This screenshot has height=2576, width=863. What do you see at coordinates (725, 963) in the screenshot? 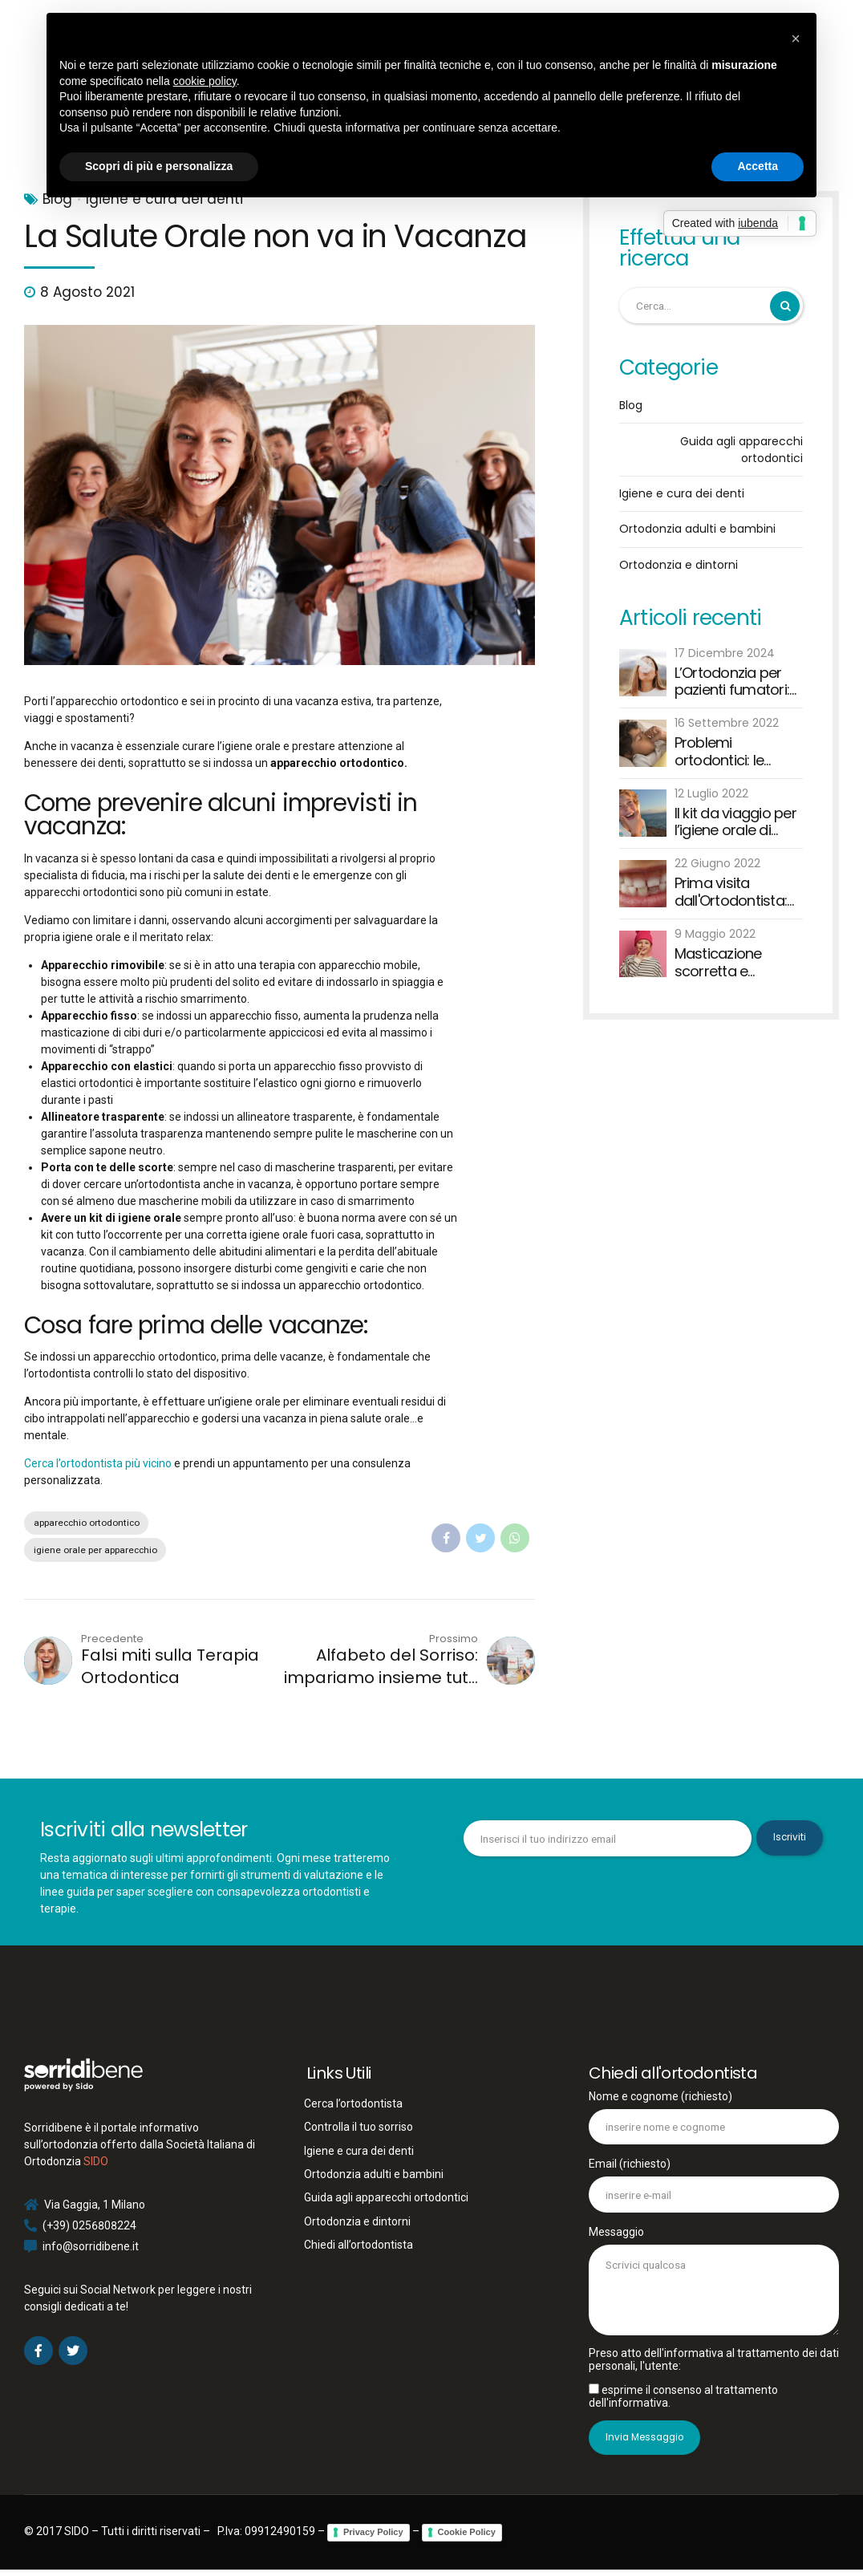
I see `Masticazione scorretta e malocclusione: quando è necessario rivolgersi all'ortodontista` at bounding box center [725, 963].